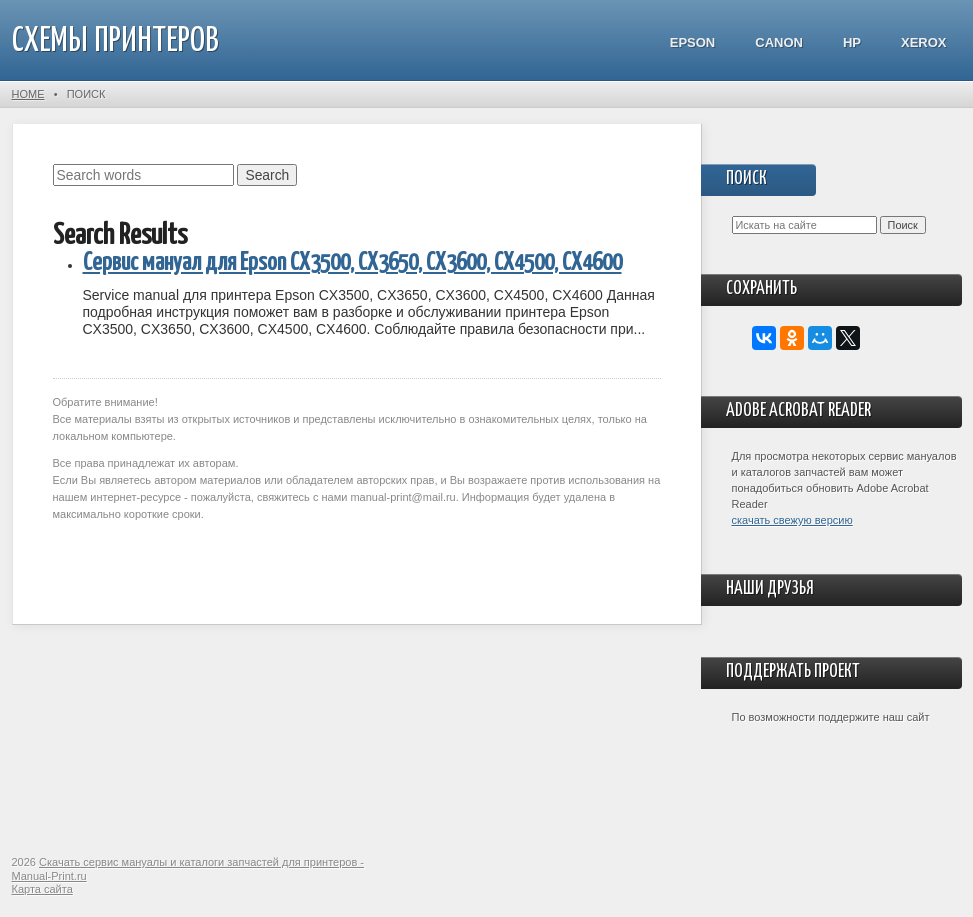  I want to click on Xerox, so click(924, 42).